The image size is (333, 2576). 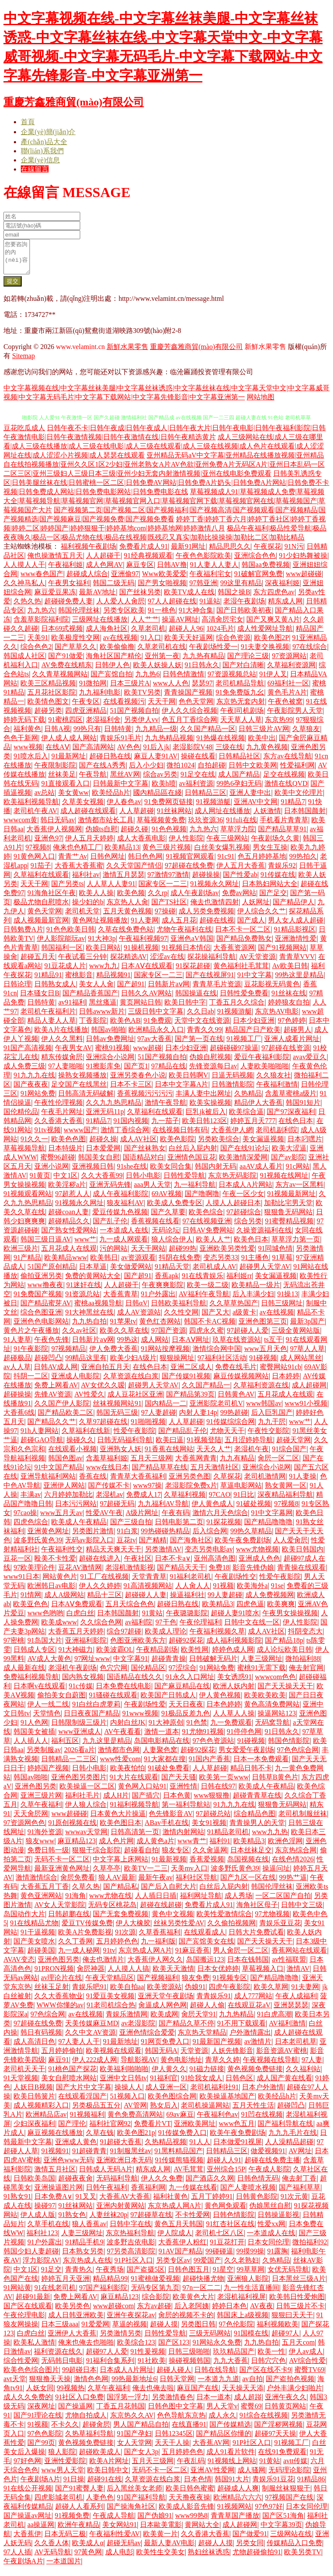 What do you see at coordinates (94, 2066) in the screenshot?
I see `伊人222成人网` at bounding box center [94, 2066].